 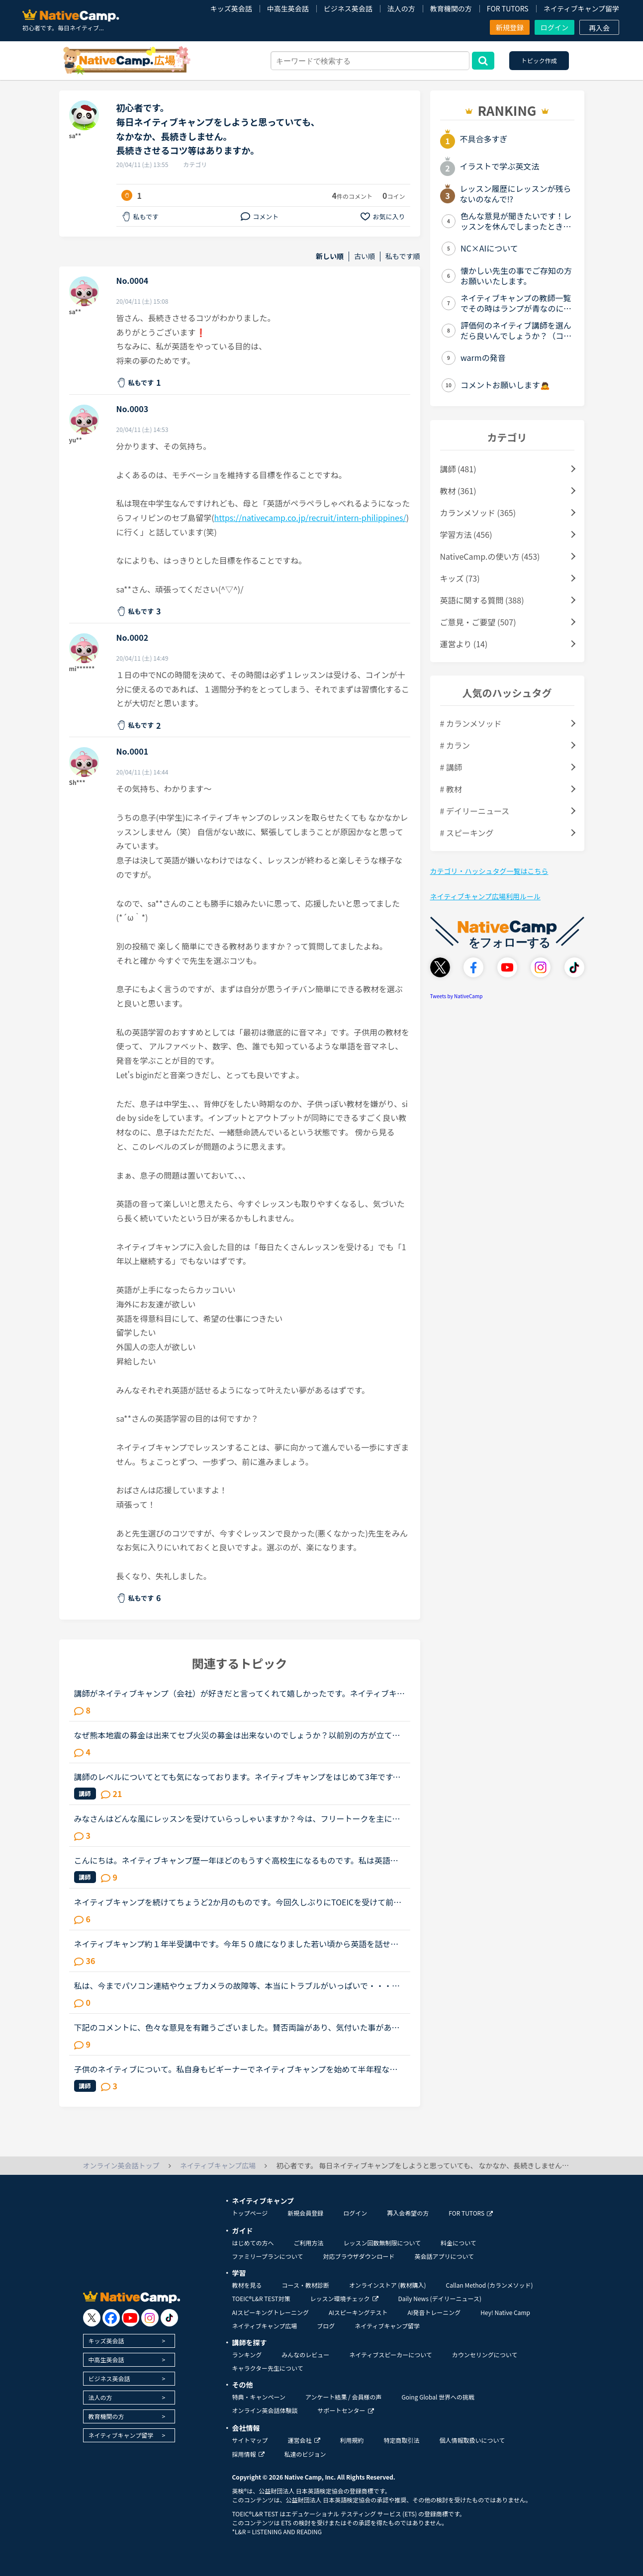 I want to click on AIスピーキングテスト, so click(x=358, y=2312).